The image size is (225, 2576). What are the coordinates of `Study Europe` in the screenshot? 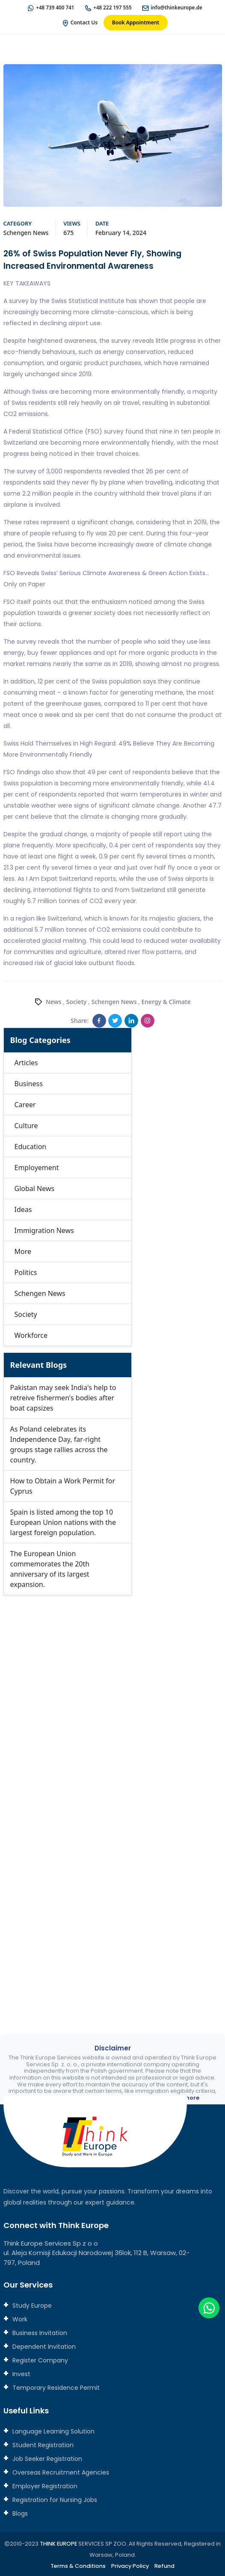 It's located at (31, 2306).